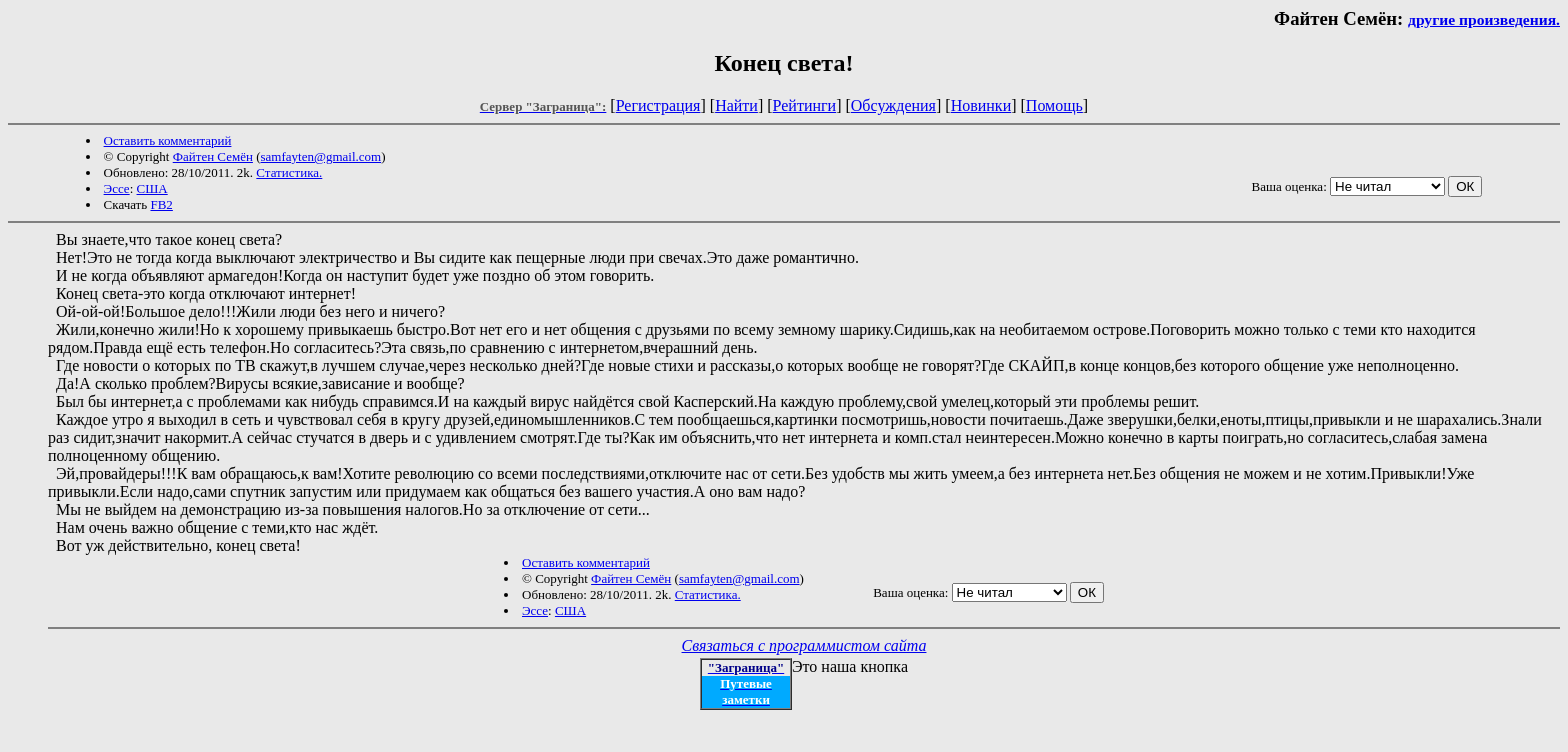  What do you see at coordinates (213, 156) in the screenshot?
I see `Файтен Семён` at bounding box center [213, 156].